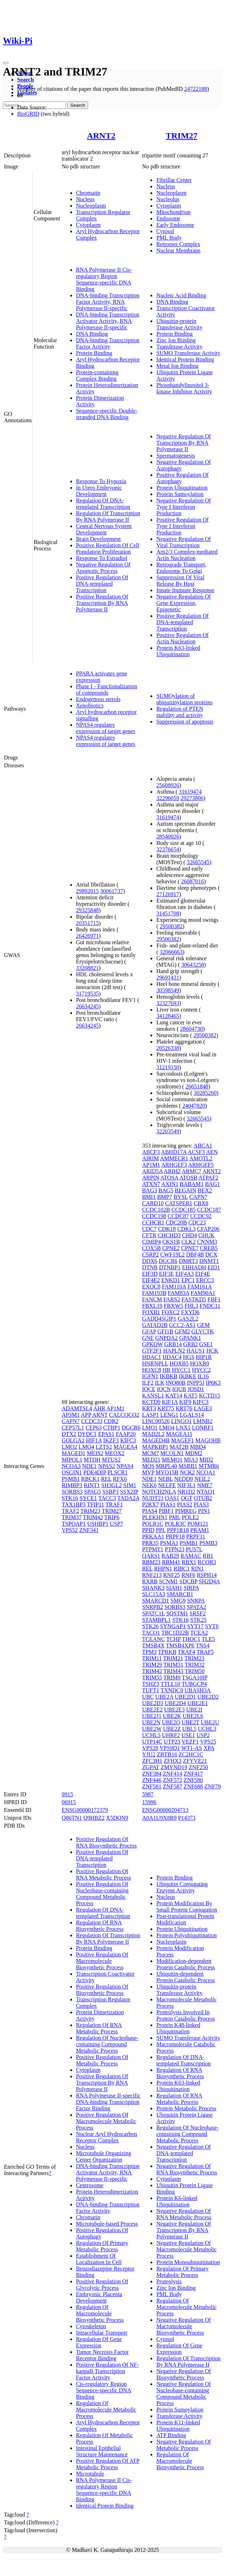 Image resolution: width=225 pixels, height=2576 pixels. I want to click on RIMBP3, so click(72, 1485).